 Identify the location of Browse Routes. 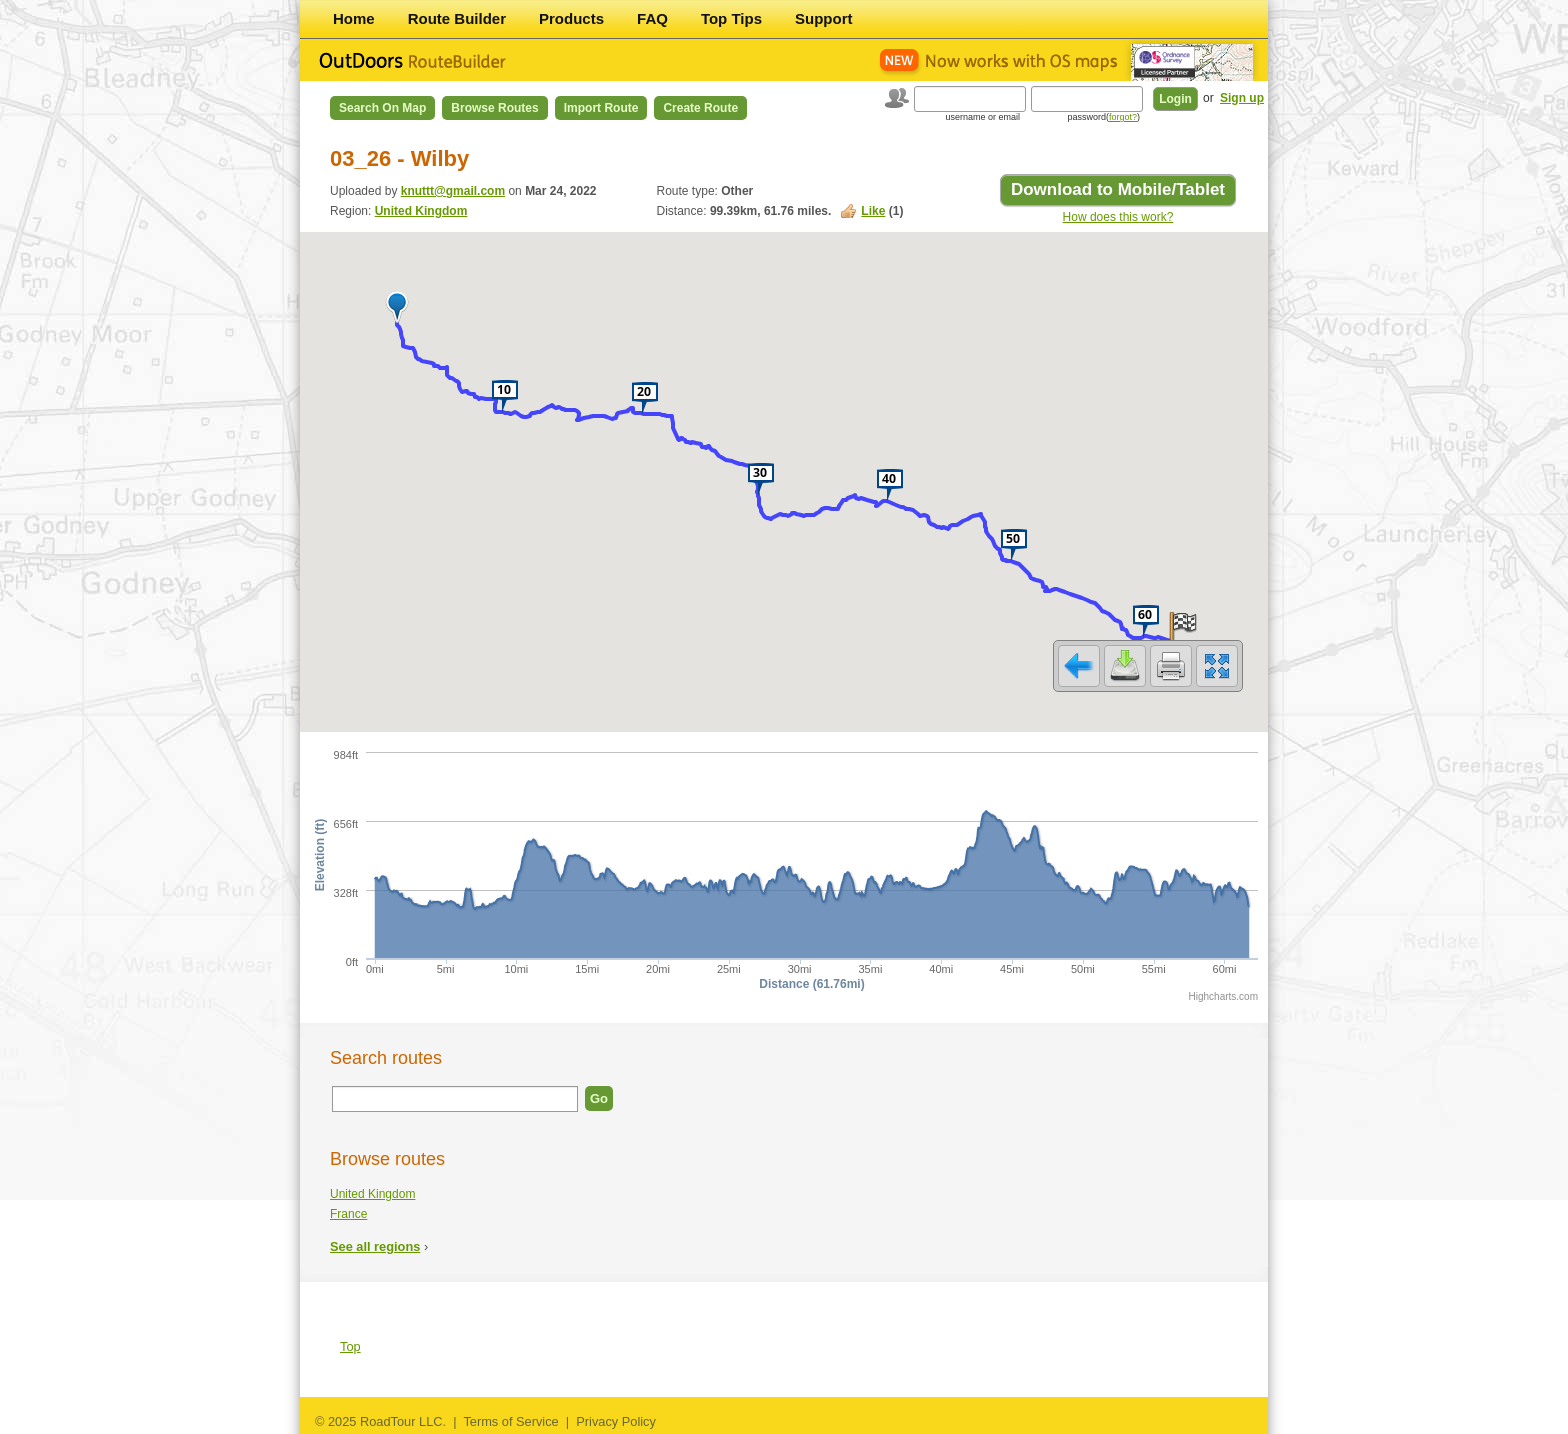
(494, 108).